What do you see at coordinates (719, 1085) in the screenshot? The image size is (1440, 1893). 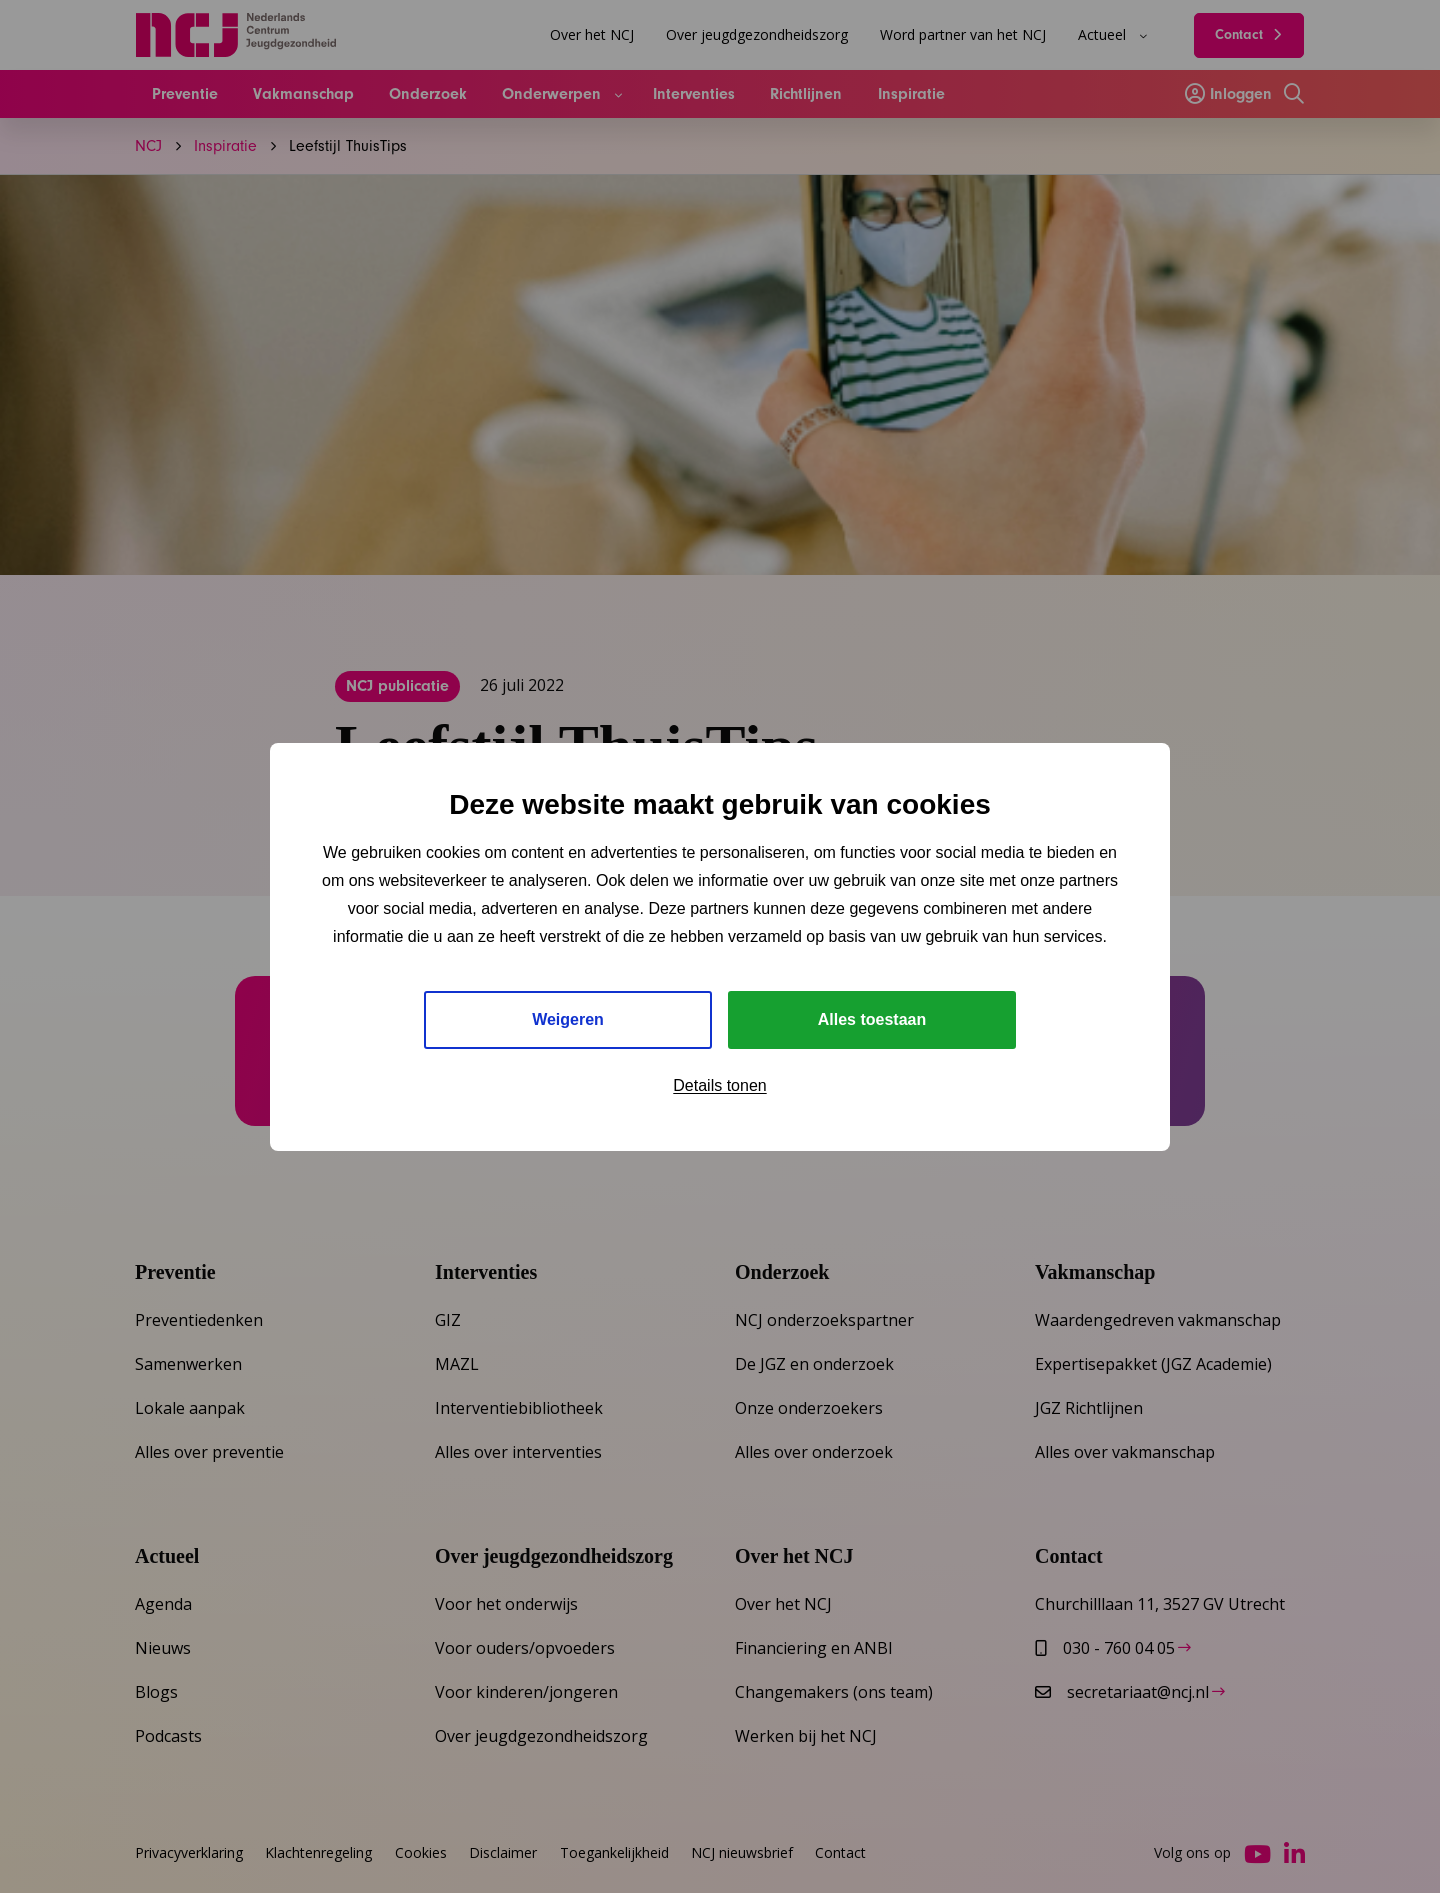 I see `Details tonen` at bounding box center [719, 1085].